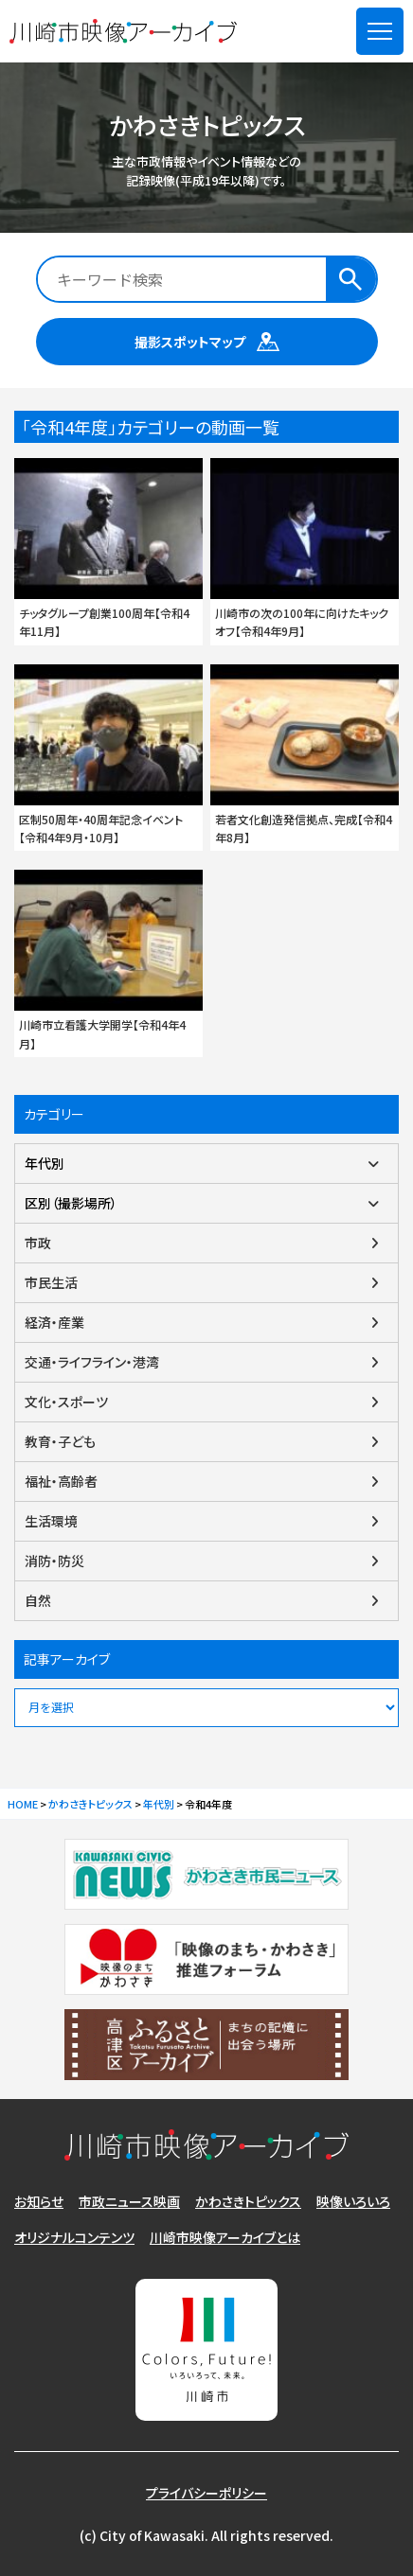 Image resolution: width=413 pixels, height=2576 pixels. Describe the element at coordinates (74, 2237) in the screenshot. I see `オリジナルコンテンツ` at that location.